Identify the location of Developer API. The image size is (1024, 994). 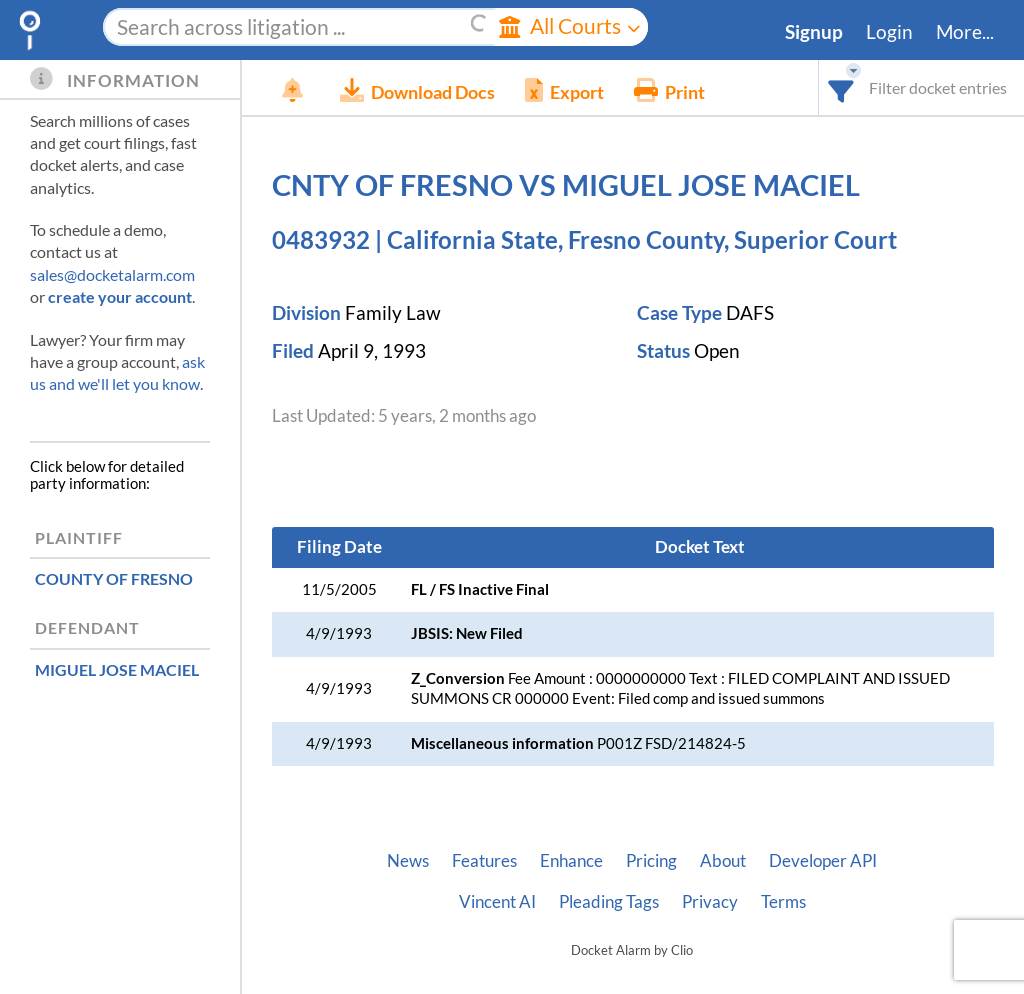
(823, 861).